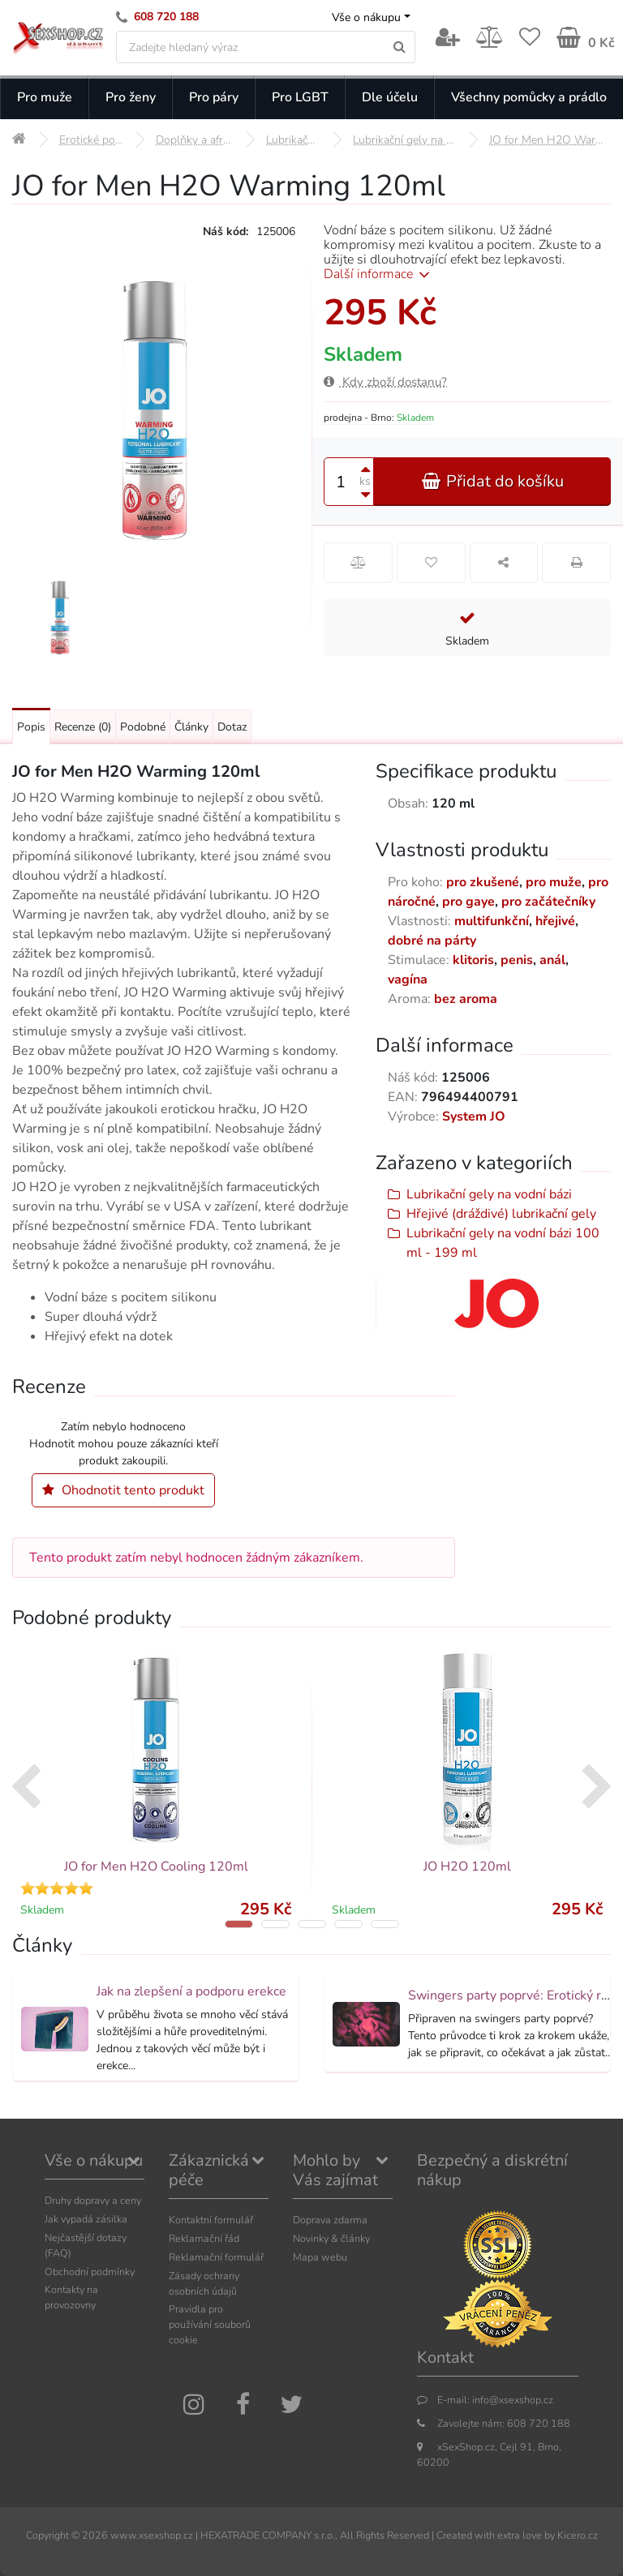 The width and height of the screenshot is (623, 2576). What do you see at coordinates (151, 2535) in the screenshot?
I see `www.xsexshop.cz` at bounding box center [151, 2535].